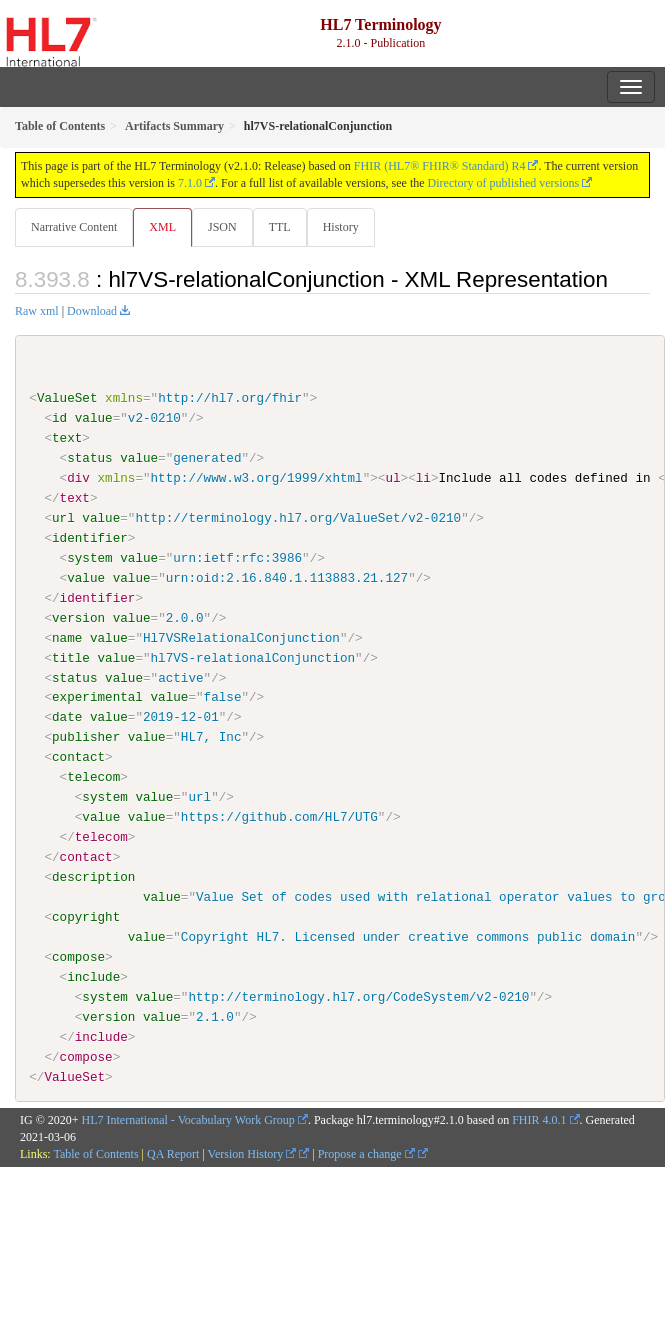 This screenshot has height=1341, width=665. I want to click on text, so click(67, 438).